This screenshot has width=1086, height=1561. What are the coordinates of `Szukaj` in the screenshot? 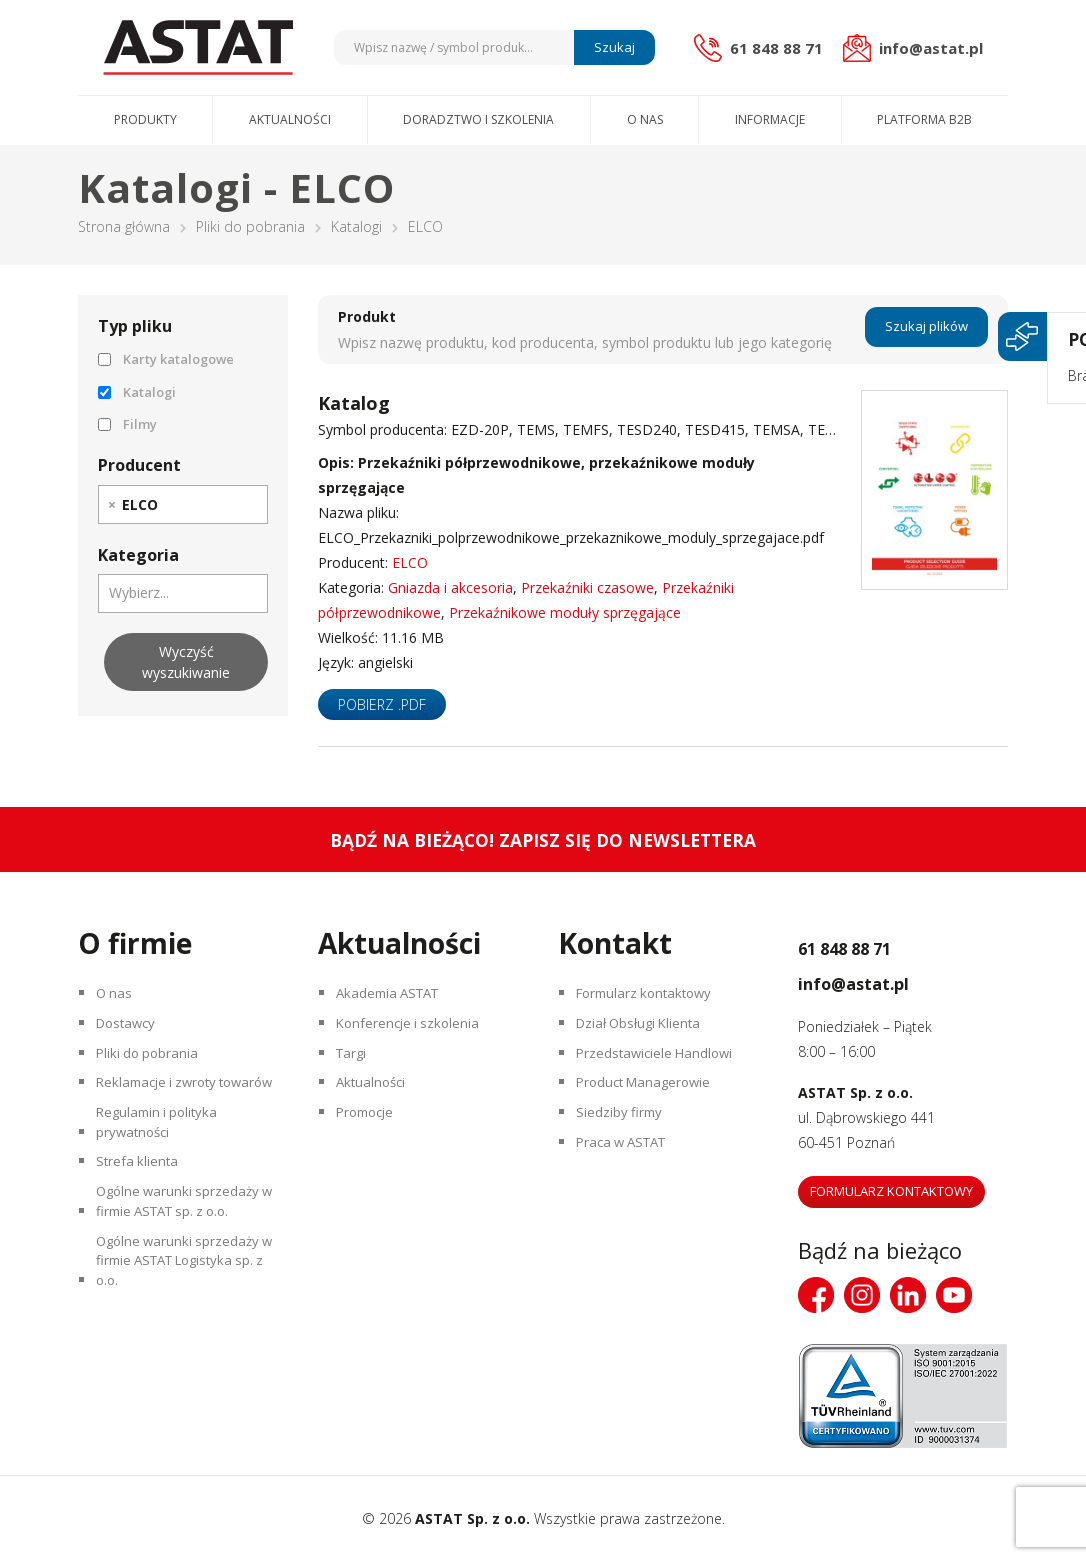 It's located at (611, 47).